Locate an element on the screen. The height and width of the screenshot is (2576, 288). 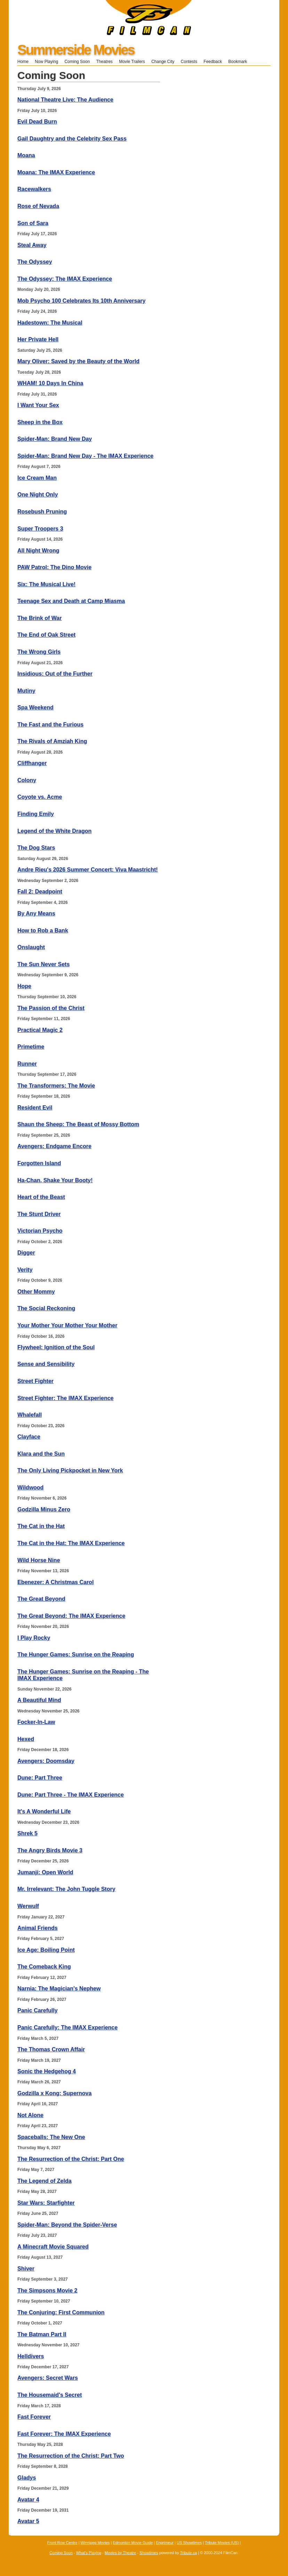
The Fast and the Furious is located at coordinates (50, 725).